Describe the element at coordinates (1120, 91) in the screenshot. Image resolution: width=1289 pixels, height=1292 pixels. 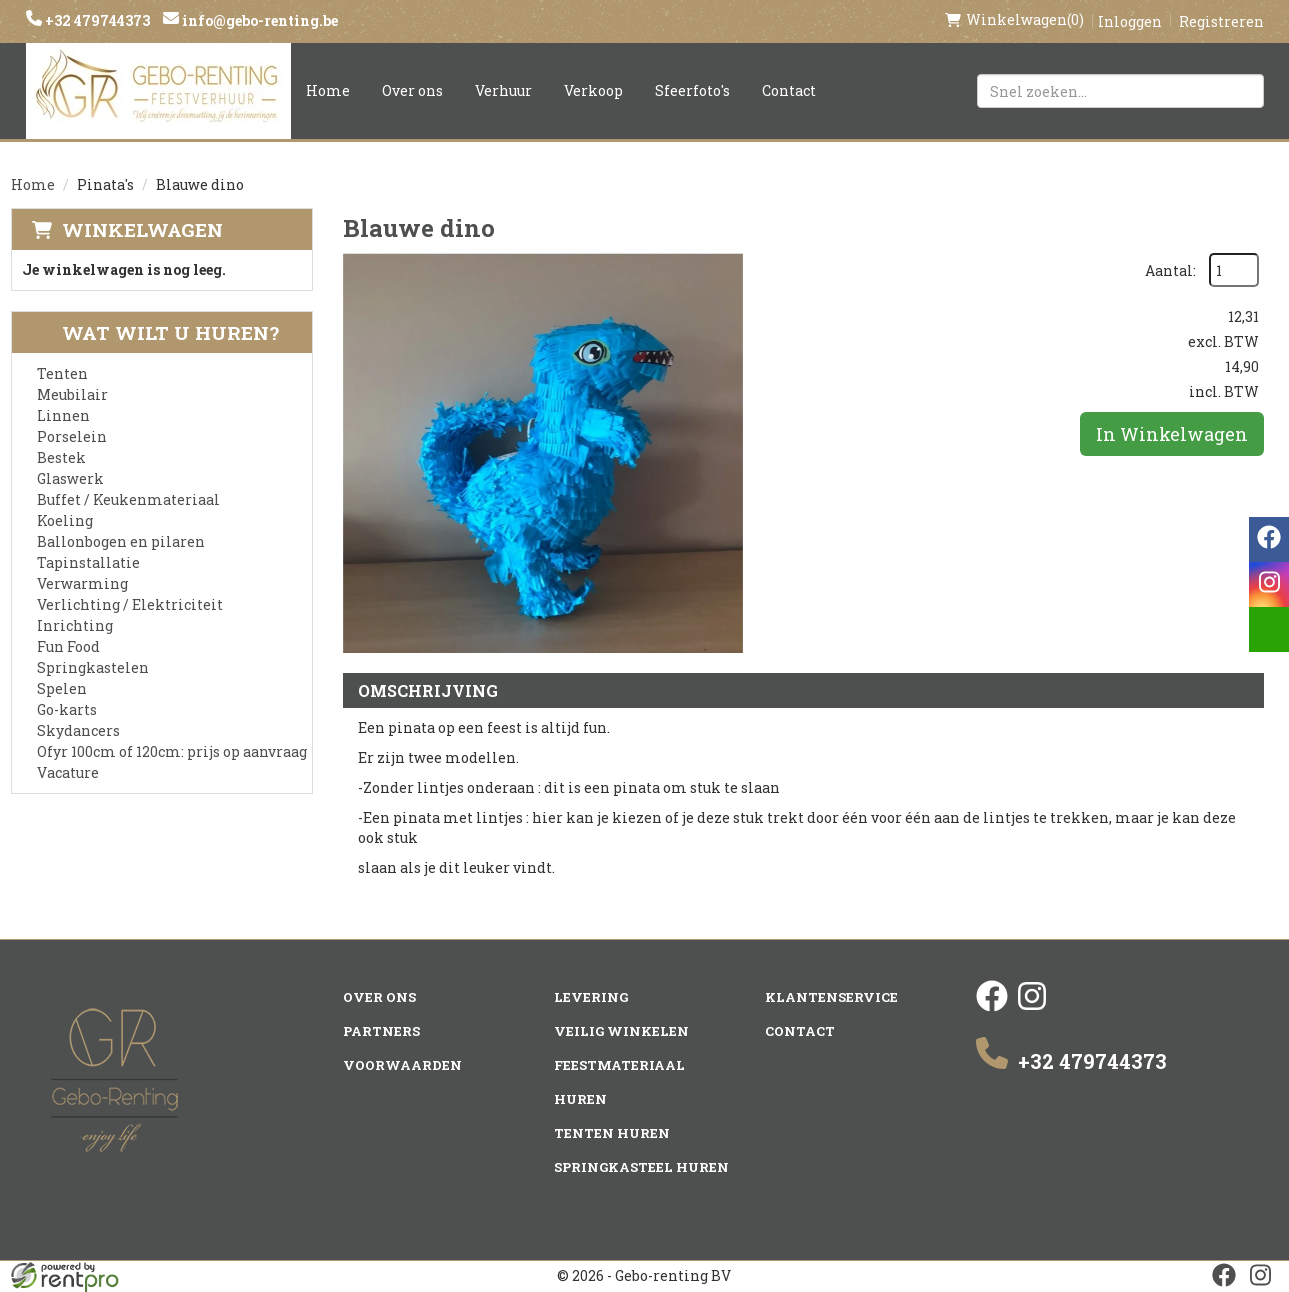
I see `[zoekbalk]` at that location.